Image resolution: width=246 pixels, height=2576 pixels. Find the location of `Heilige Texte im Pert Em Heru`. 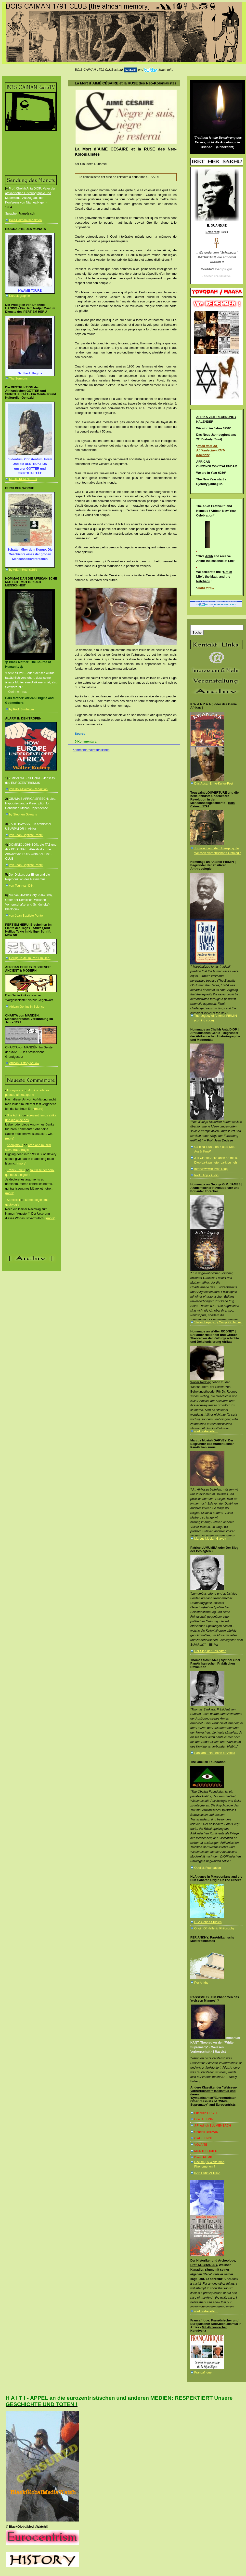

Heilige Texte im Pert Em Heru is located at coordinates (30, 958).